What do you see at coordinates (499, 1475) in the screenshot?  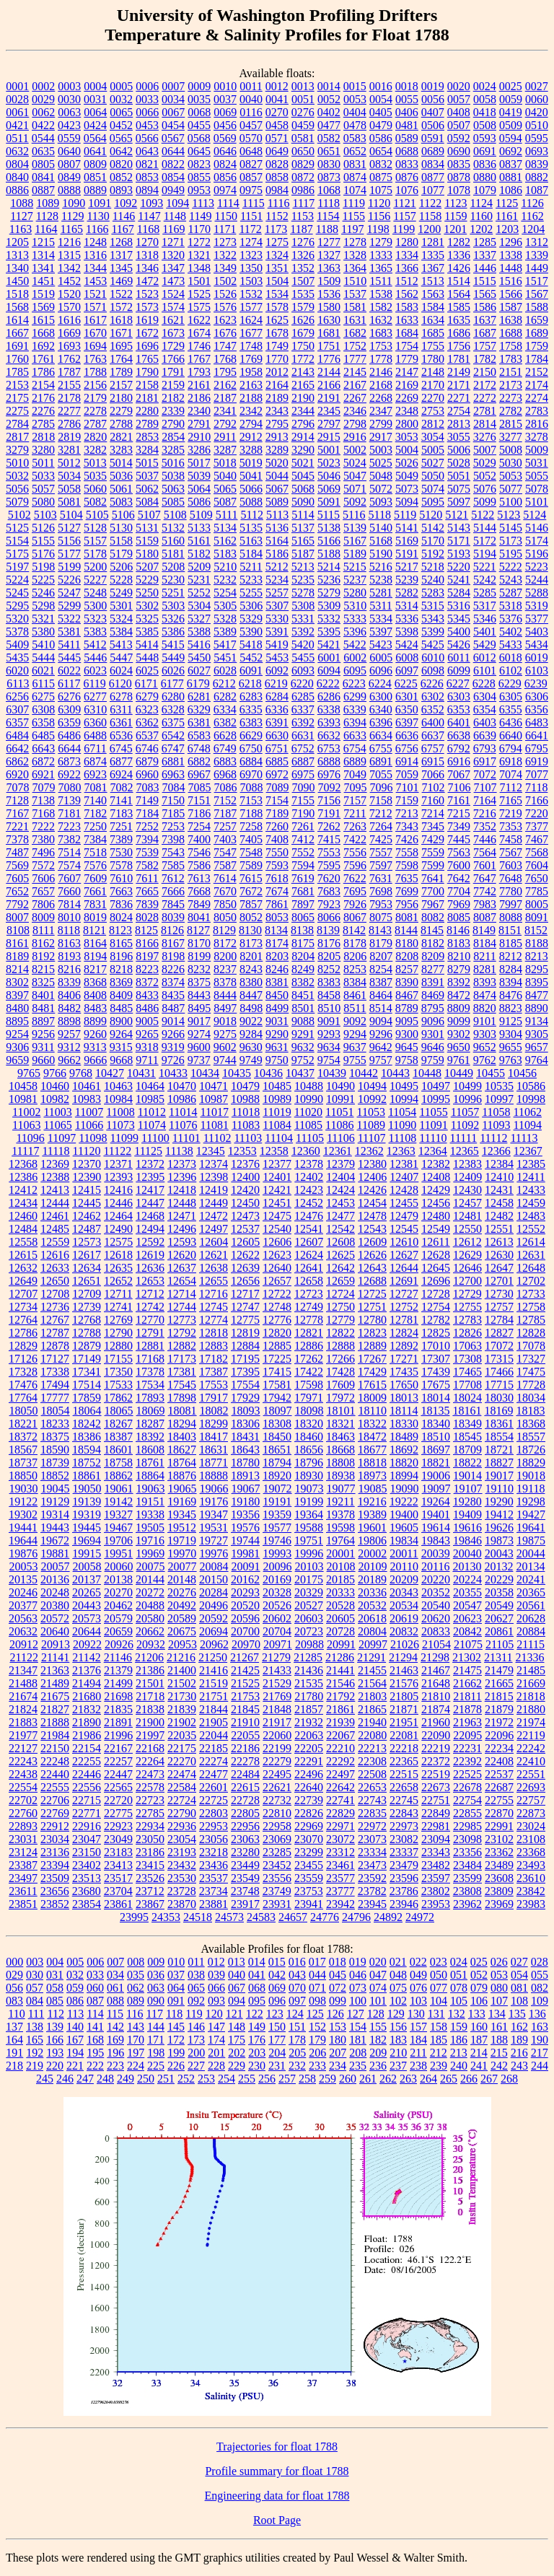 I see `19017` at bounding box center [499, 1475].